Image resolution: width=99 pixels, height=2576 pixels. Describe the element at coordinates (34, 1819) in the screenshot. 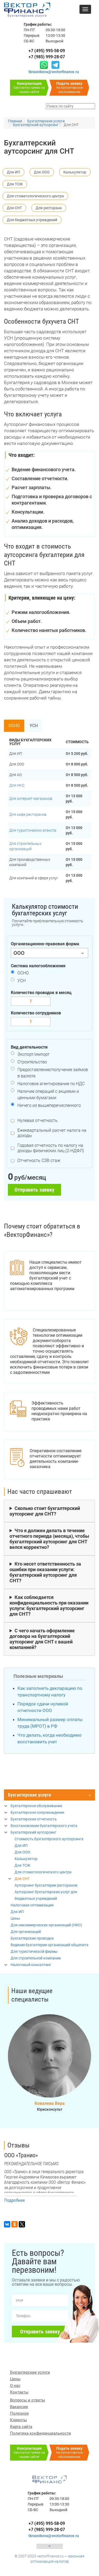

I see `Бухгалтерская отчетность` at that location.